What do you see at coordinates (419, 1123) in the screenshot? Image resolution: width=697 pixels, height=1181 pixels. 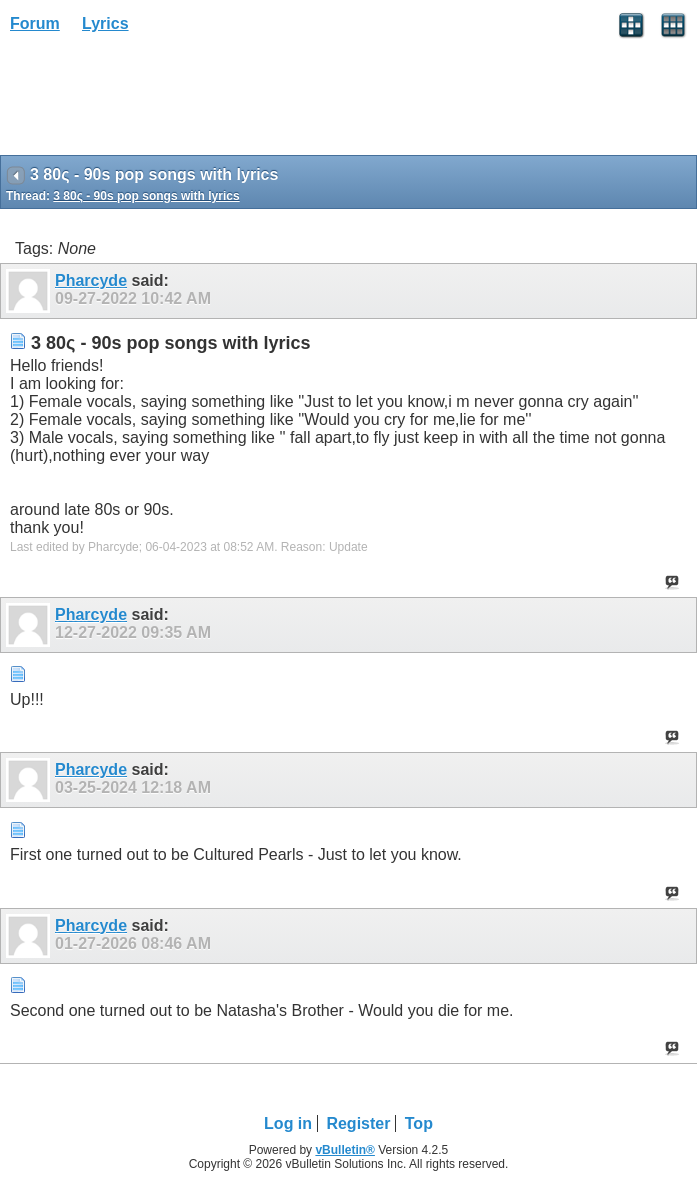 I see `Top` at bounding box center [419, 1123].